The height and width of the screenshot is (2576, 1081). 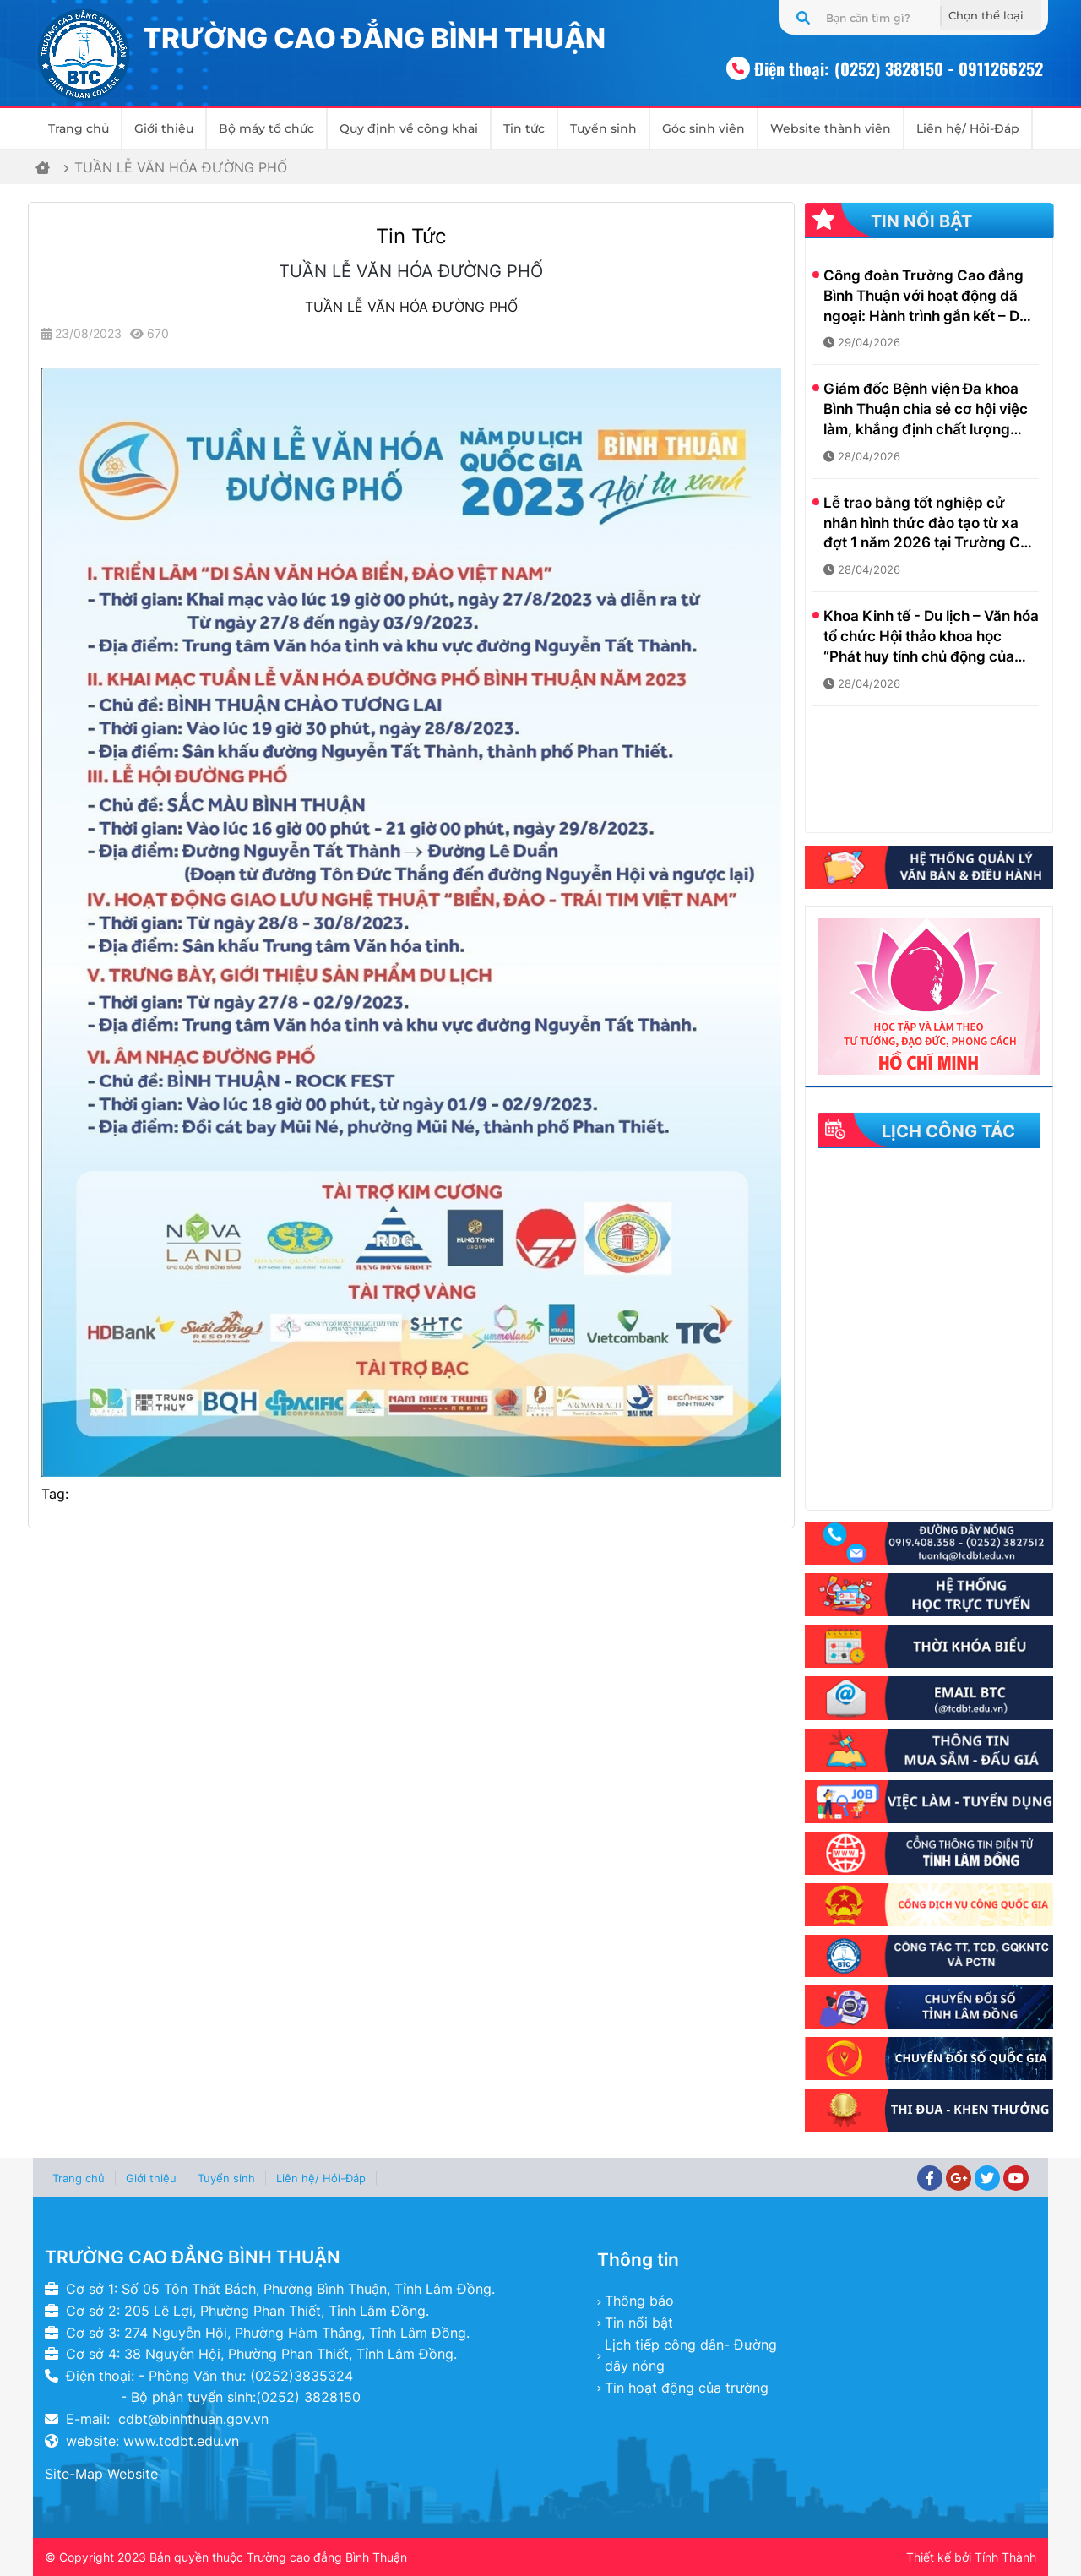 What do you see at coordinates (639, 2322) in the screenshot?
I see `Tin nổi bật` at bounding box center [639, 2322].